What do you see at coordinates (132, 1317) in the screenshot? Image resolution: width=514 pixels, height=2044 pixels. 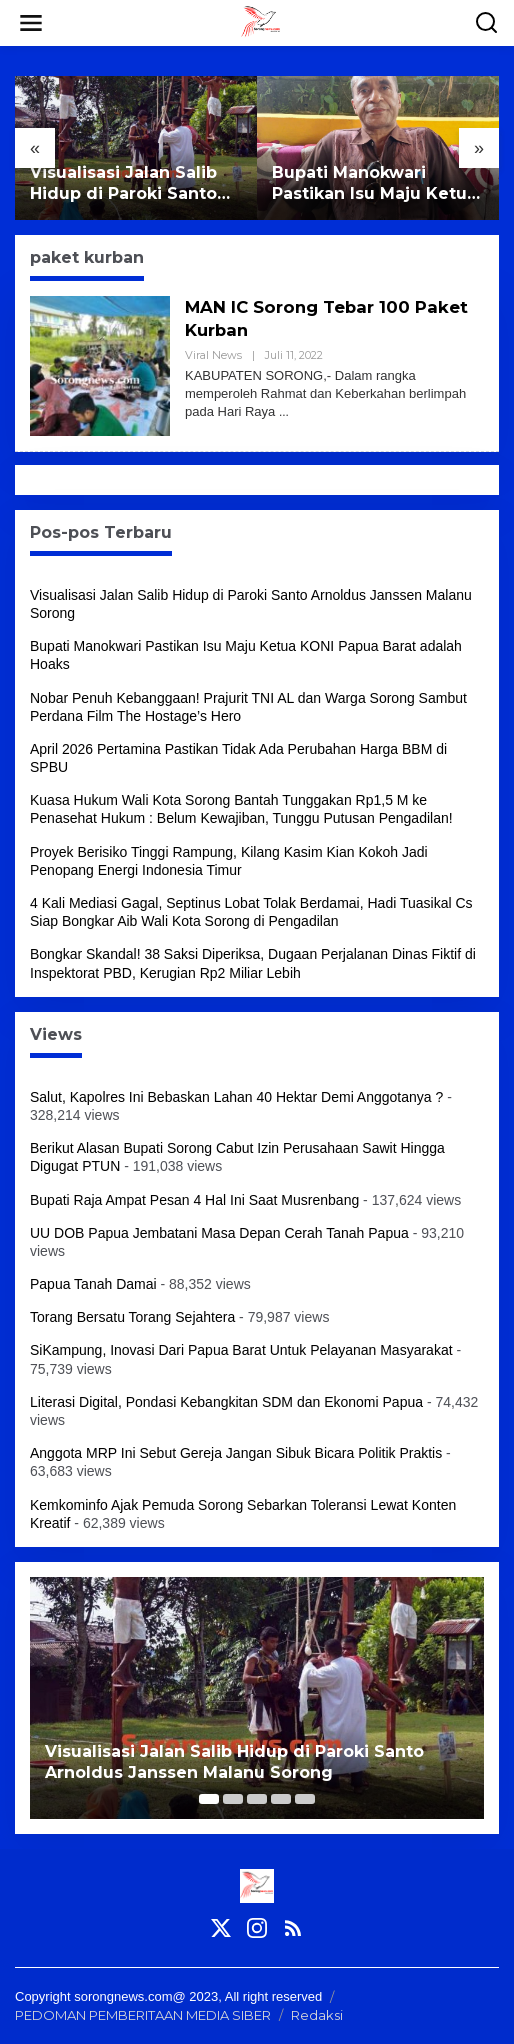 I see `Torang Bersatu Torang Sejahtera` at bounding box center [132, 1317].